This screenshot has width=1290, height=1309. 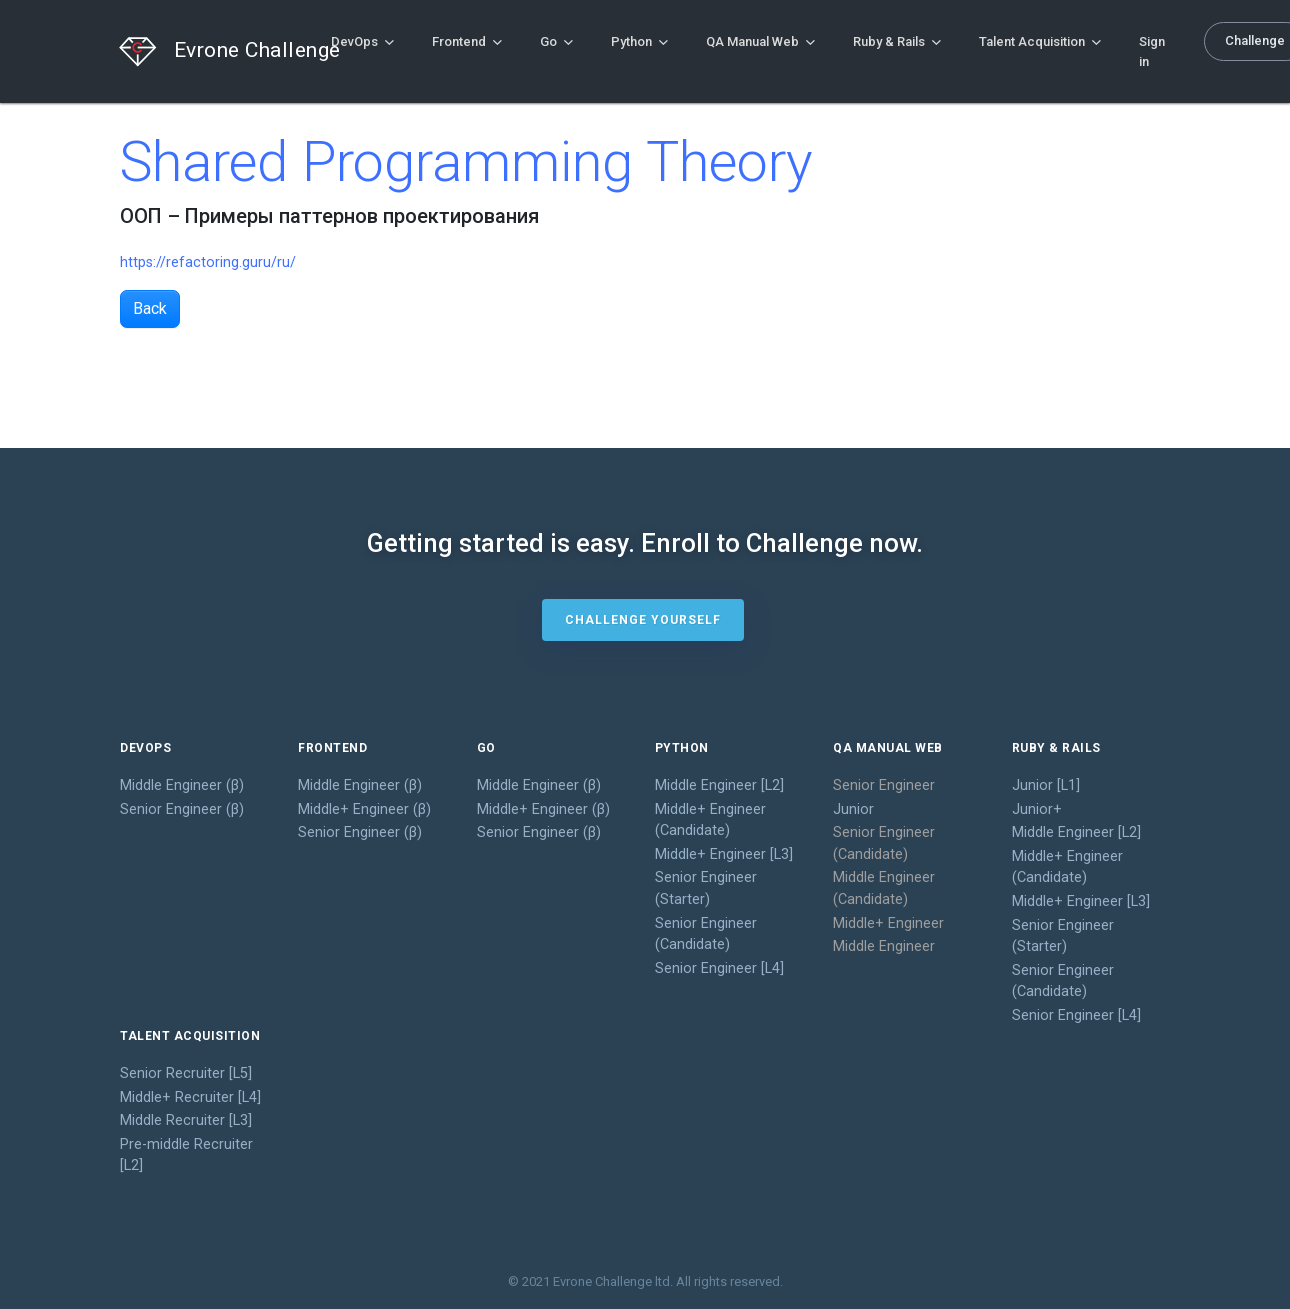 I want to click on Middle Recruiter [L3], so click(x=186, y=1120).